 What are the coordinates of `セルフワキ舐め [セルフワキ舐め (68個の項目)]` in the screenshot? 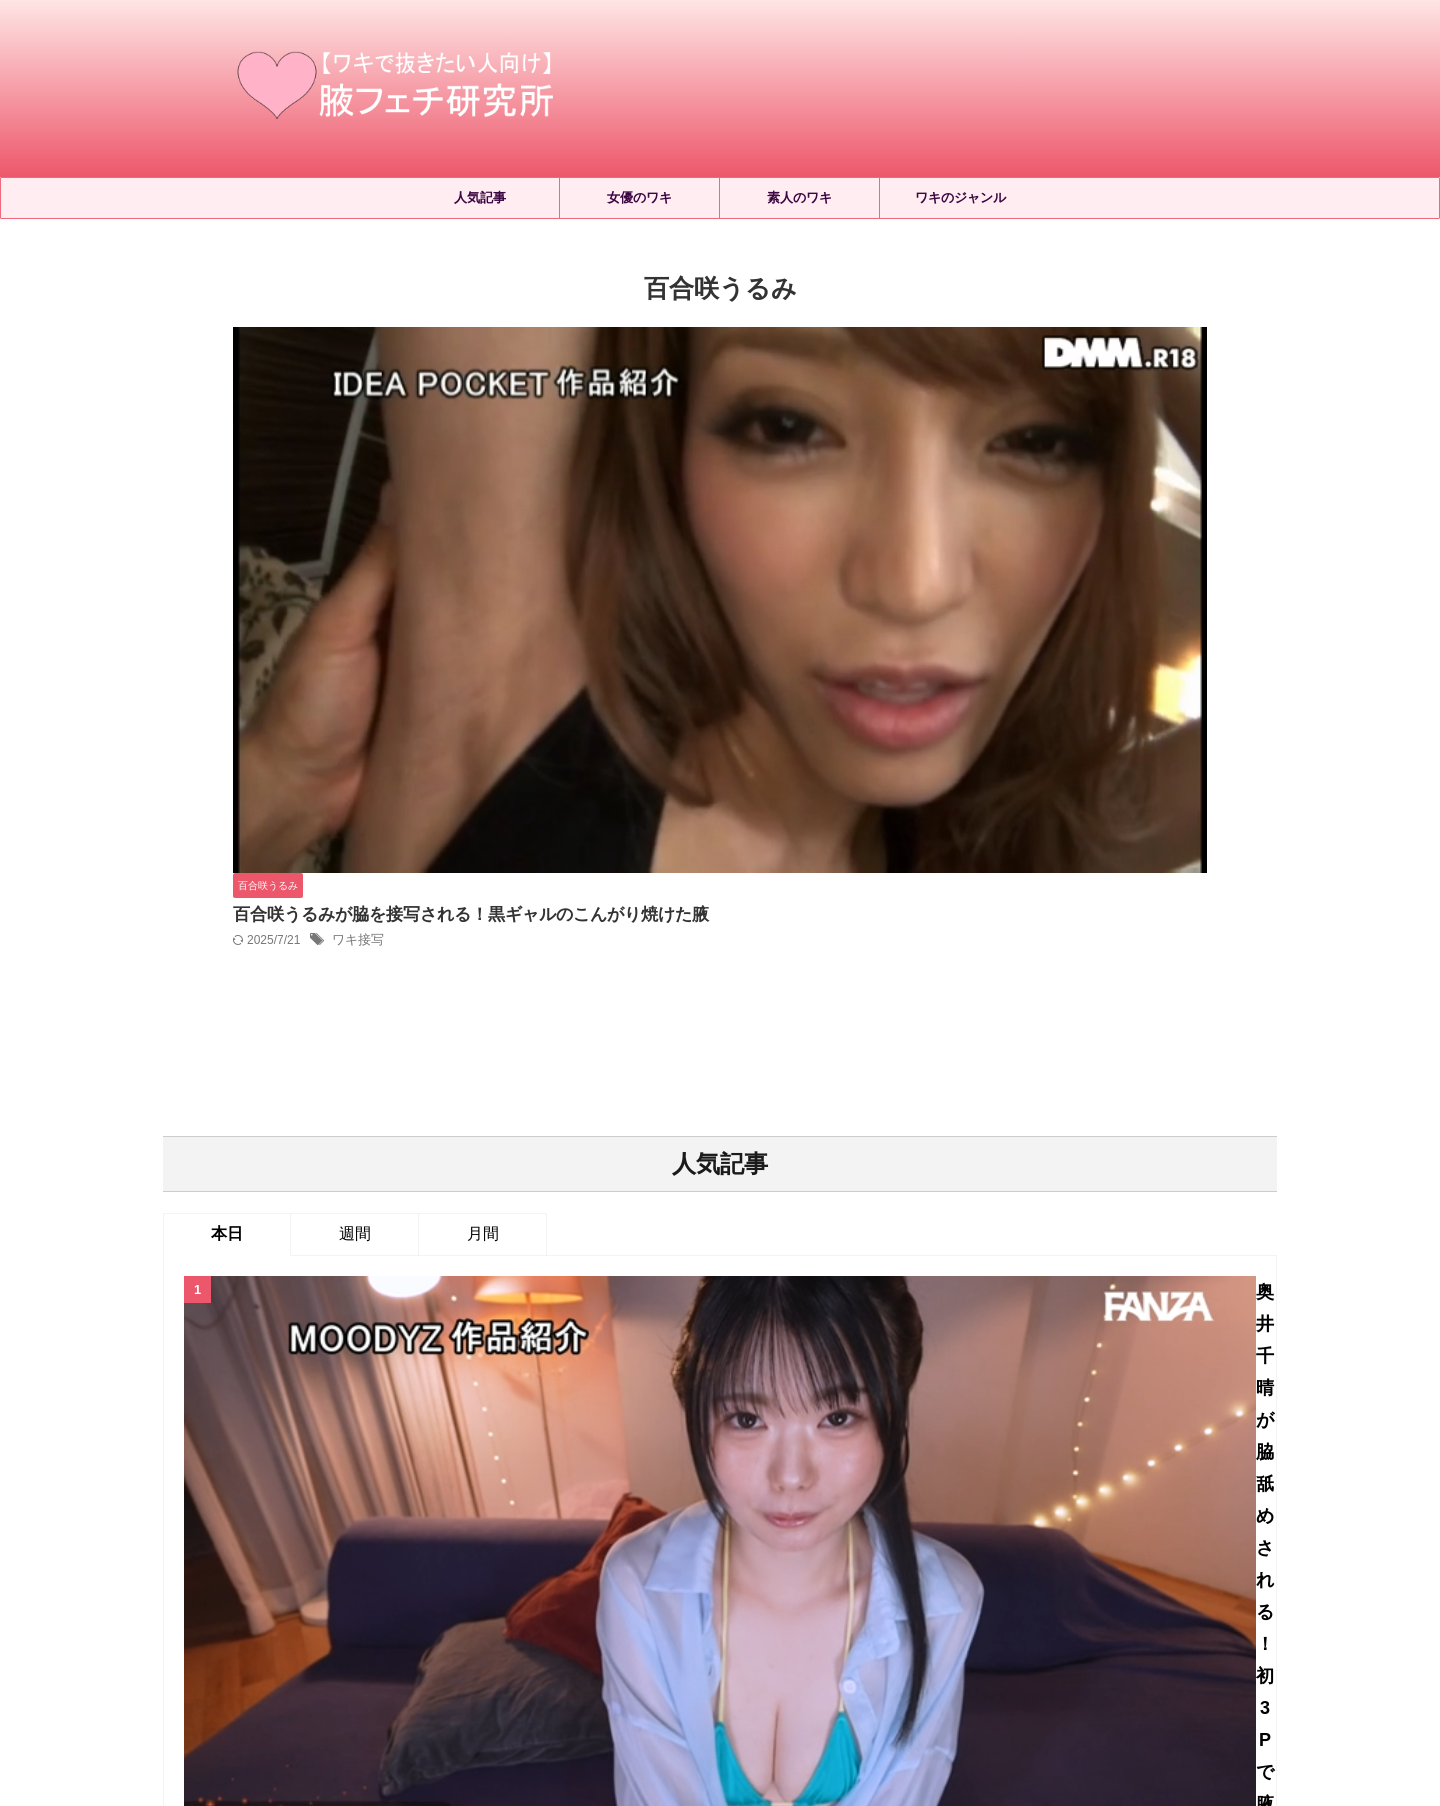 It's located at (341, 1512).